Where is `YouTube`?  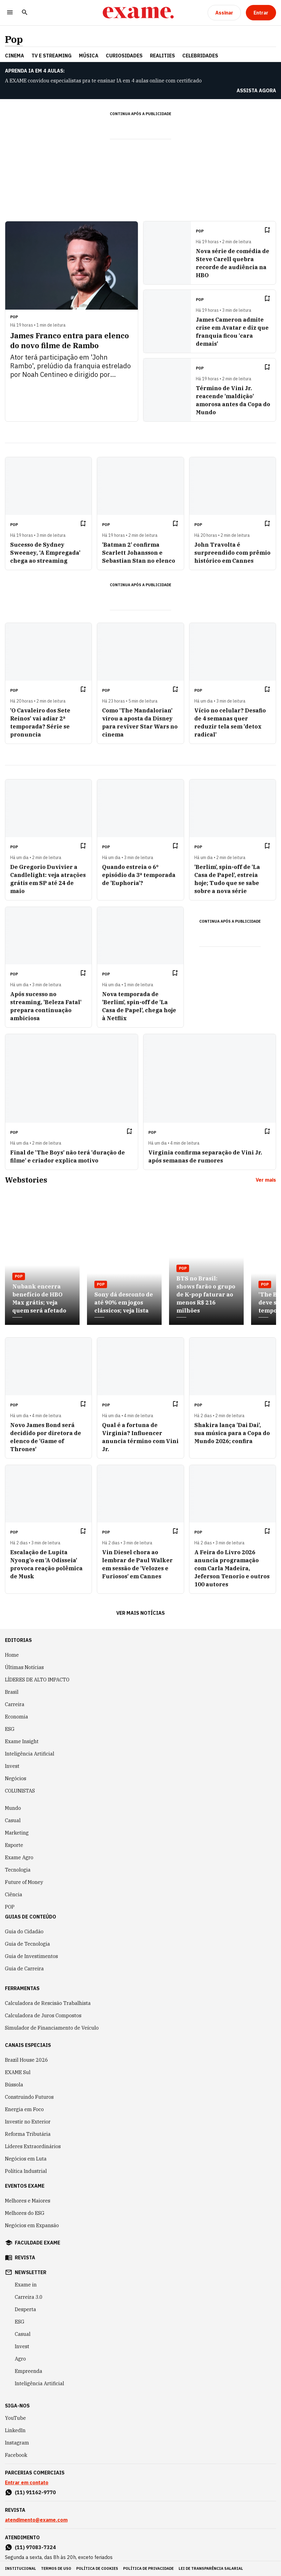 YouTube is located at coordinates (15, 2418).